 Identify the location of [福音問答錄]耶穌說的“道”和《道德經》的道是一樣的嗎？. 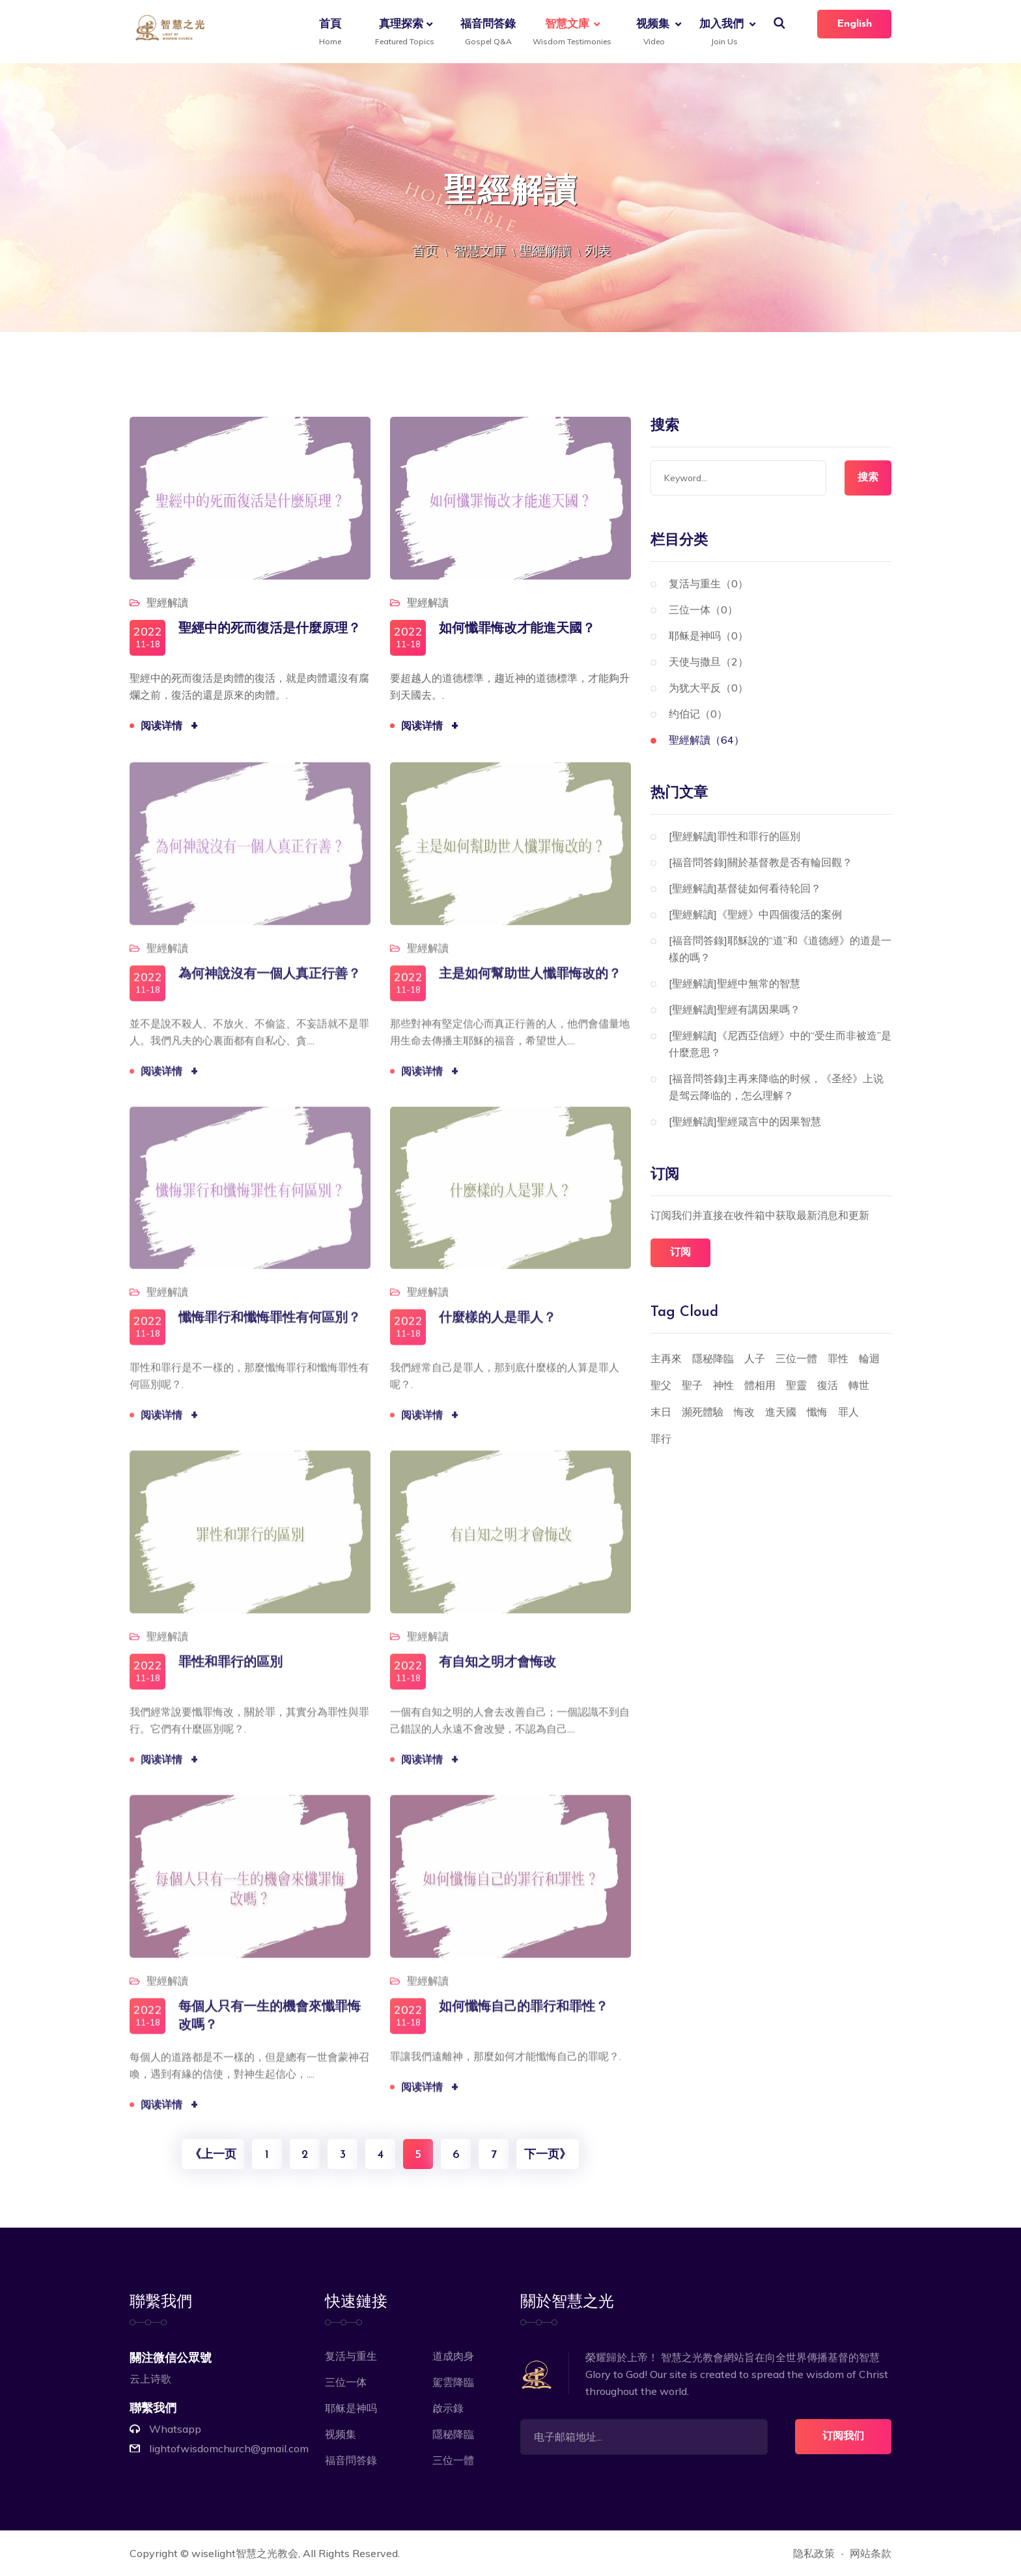
(780, 949).